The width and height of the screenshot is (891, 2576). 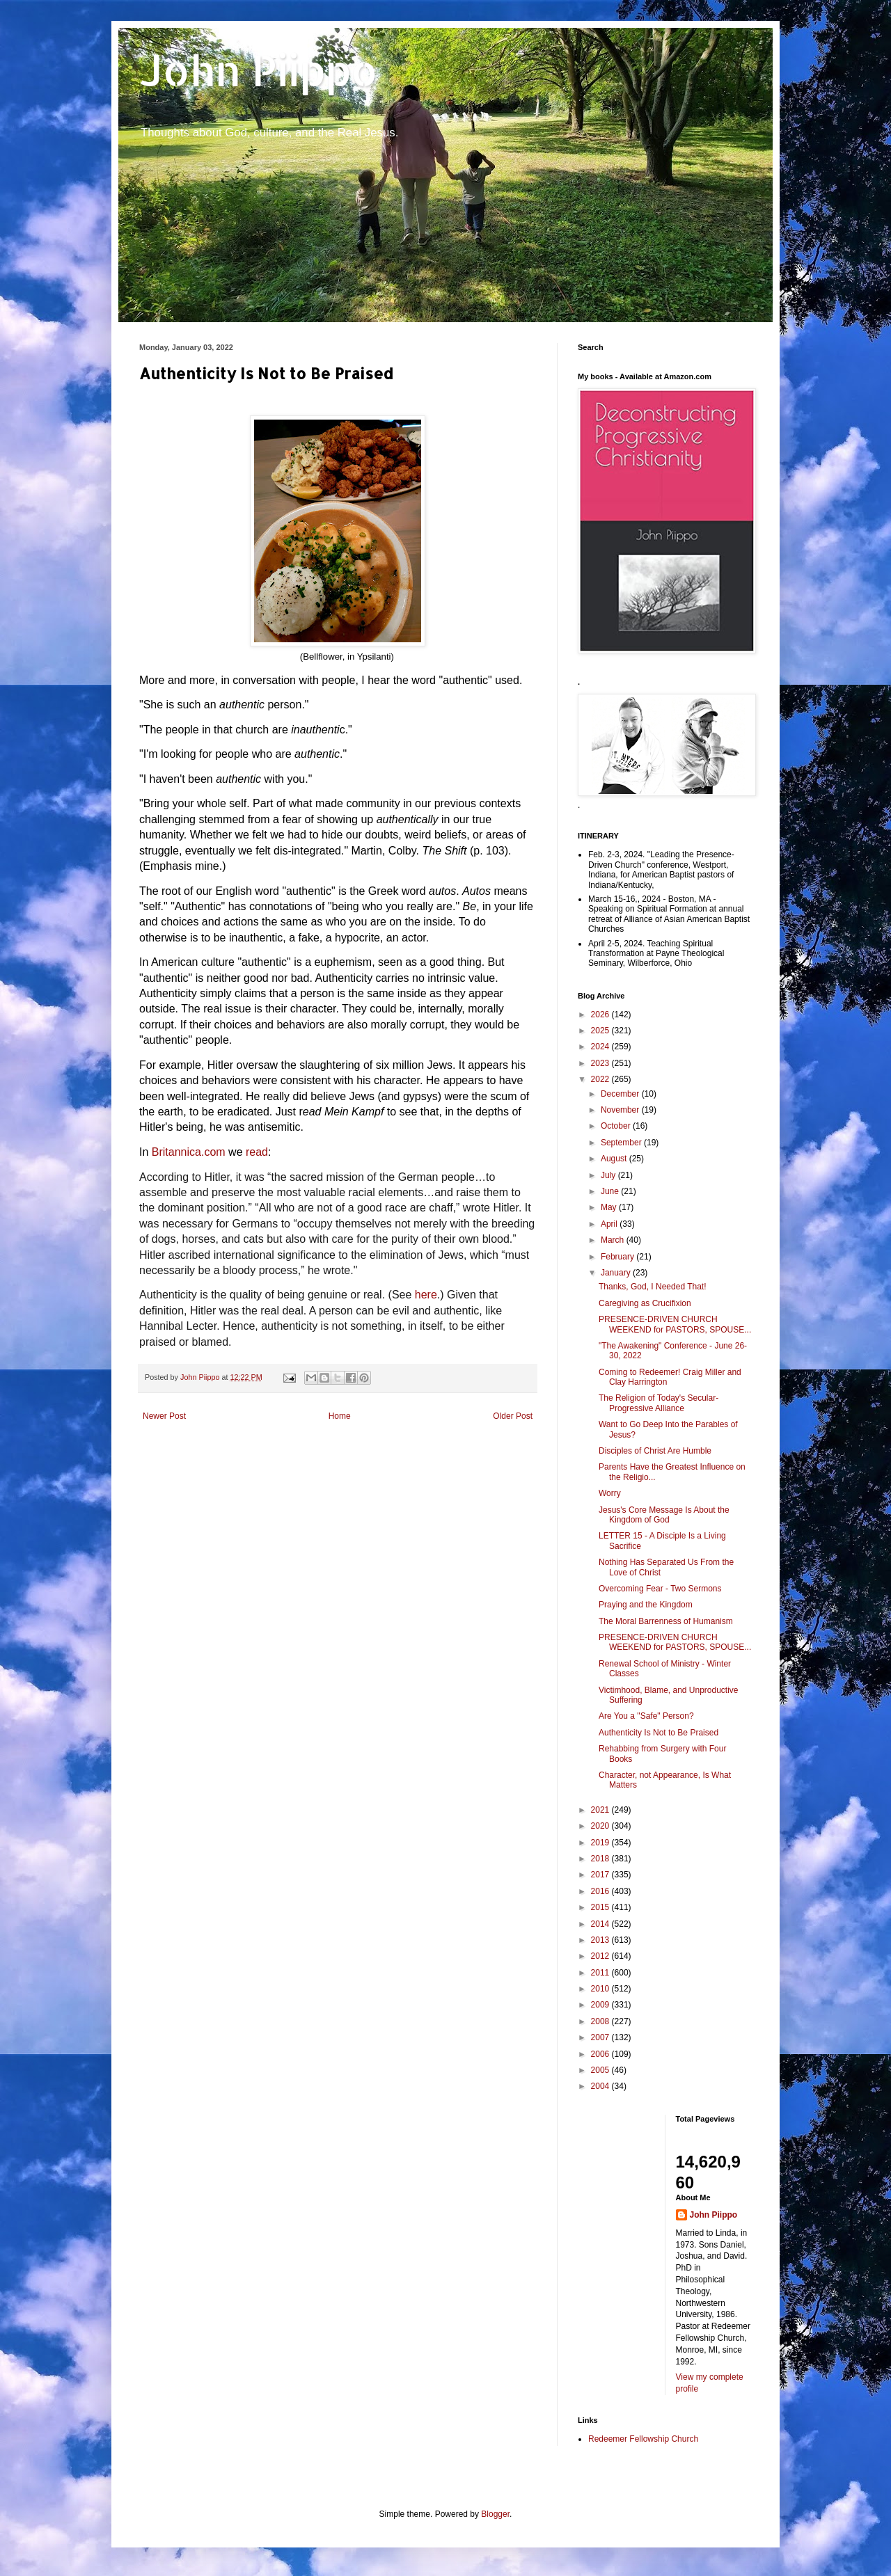 What do you see at coordinates (617, 1273) in the screenshot?
I see `January` at bounding box center [617, 1273].